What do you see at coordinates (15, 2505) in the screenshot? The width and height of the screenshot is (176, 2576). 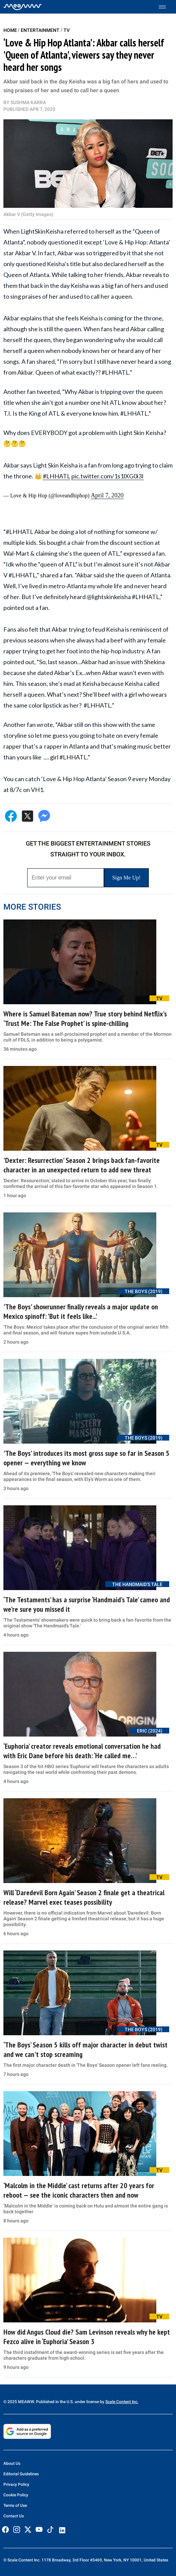 I see `Terms of Use` at bounding box center [15, 2505].